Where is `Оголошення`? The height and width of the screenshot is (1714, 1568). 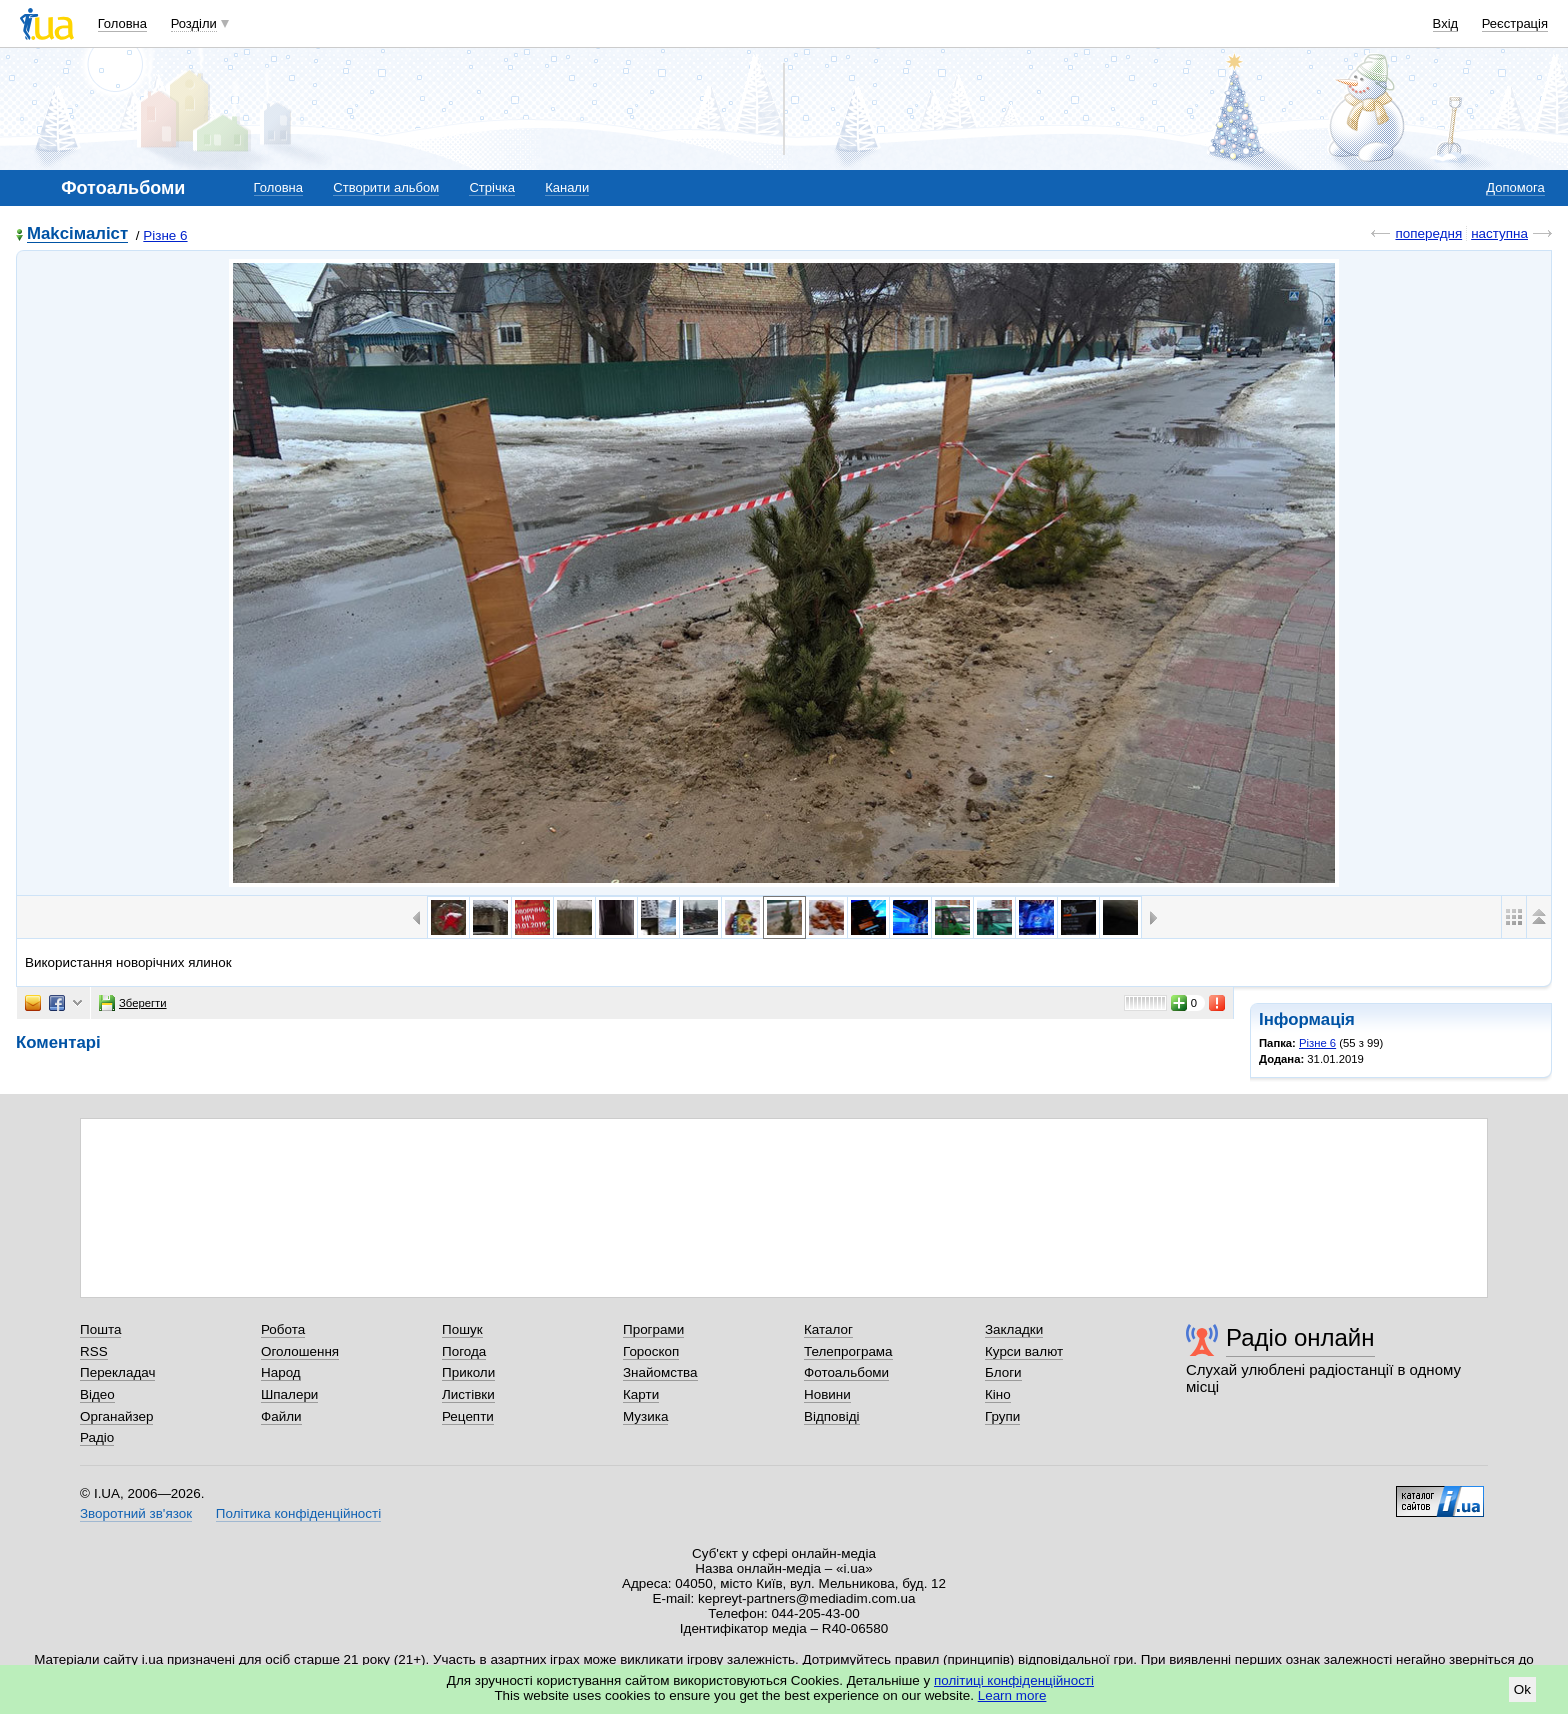 Оголошення is located at coordinates (300, 1351).